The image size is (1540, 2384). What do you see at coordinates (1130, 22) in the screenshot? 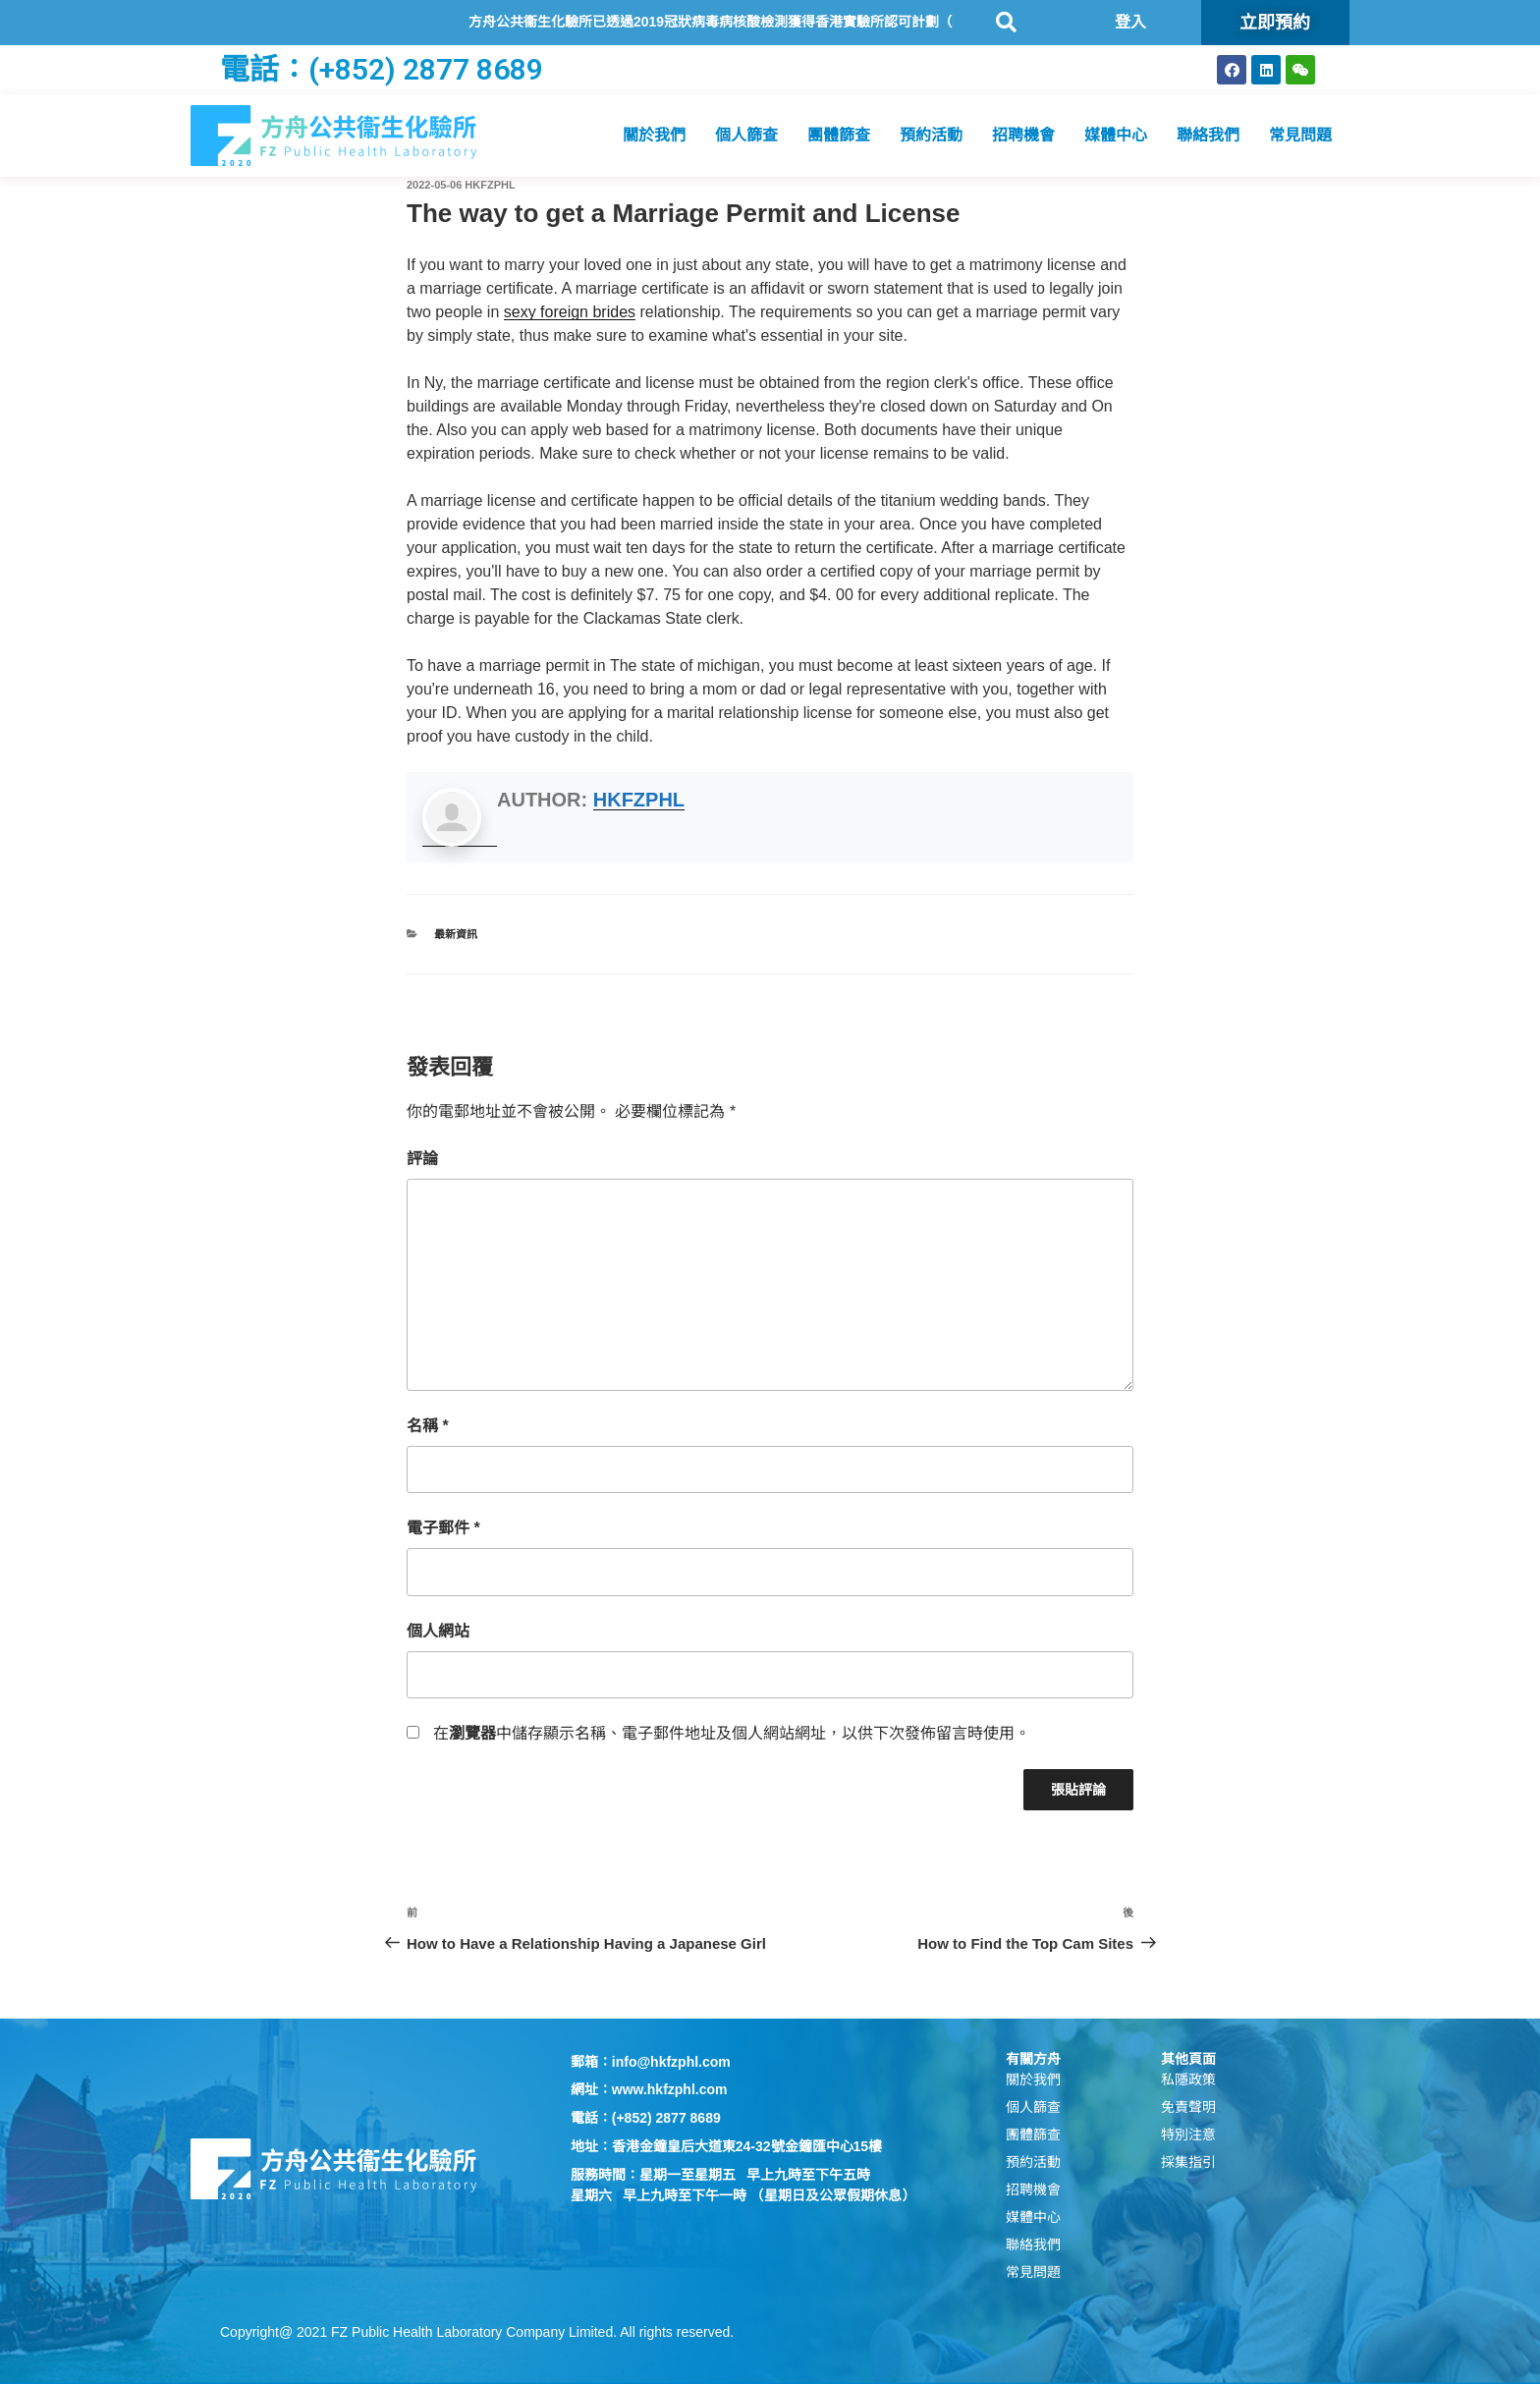
I see `登入` at bounding box center [1130, 22].